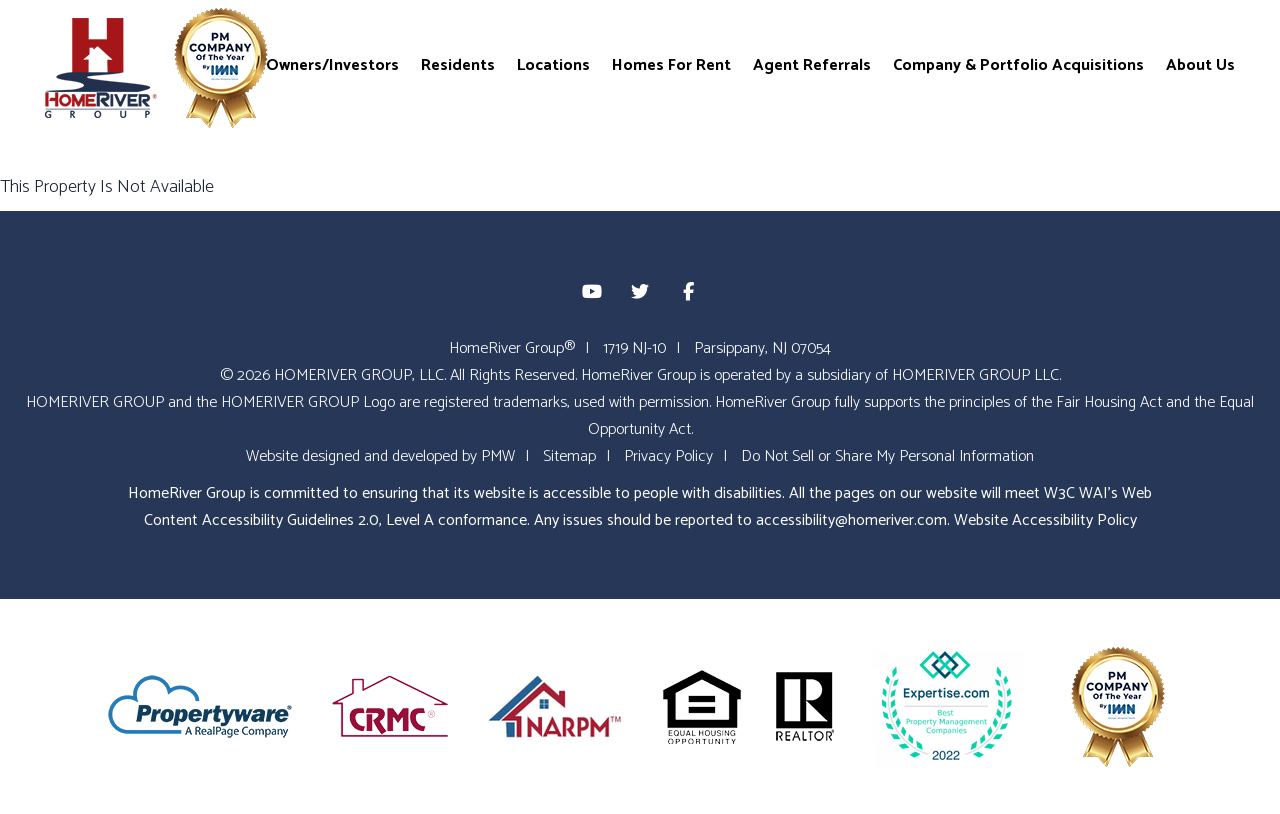 Image resolution: width=1280 pixels, height=814 pixels. Describe the element at coordinates (851, 520) in the screenshot. I see `accessibility@homeriver.com` at that location.